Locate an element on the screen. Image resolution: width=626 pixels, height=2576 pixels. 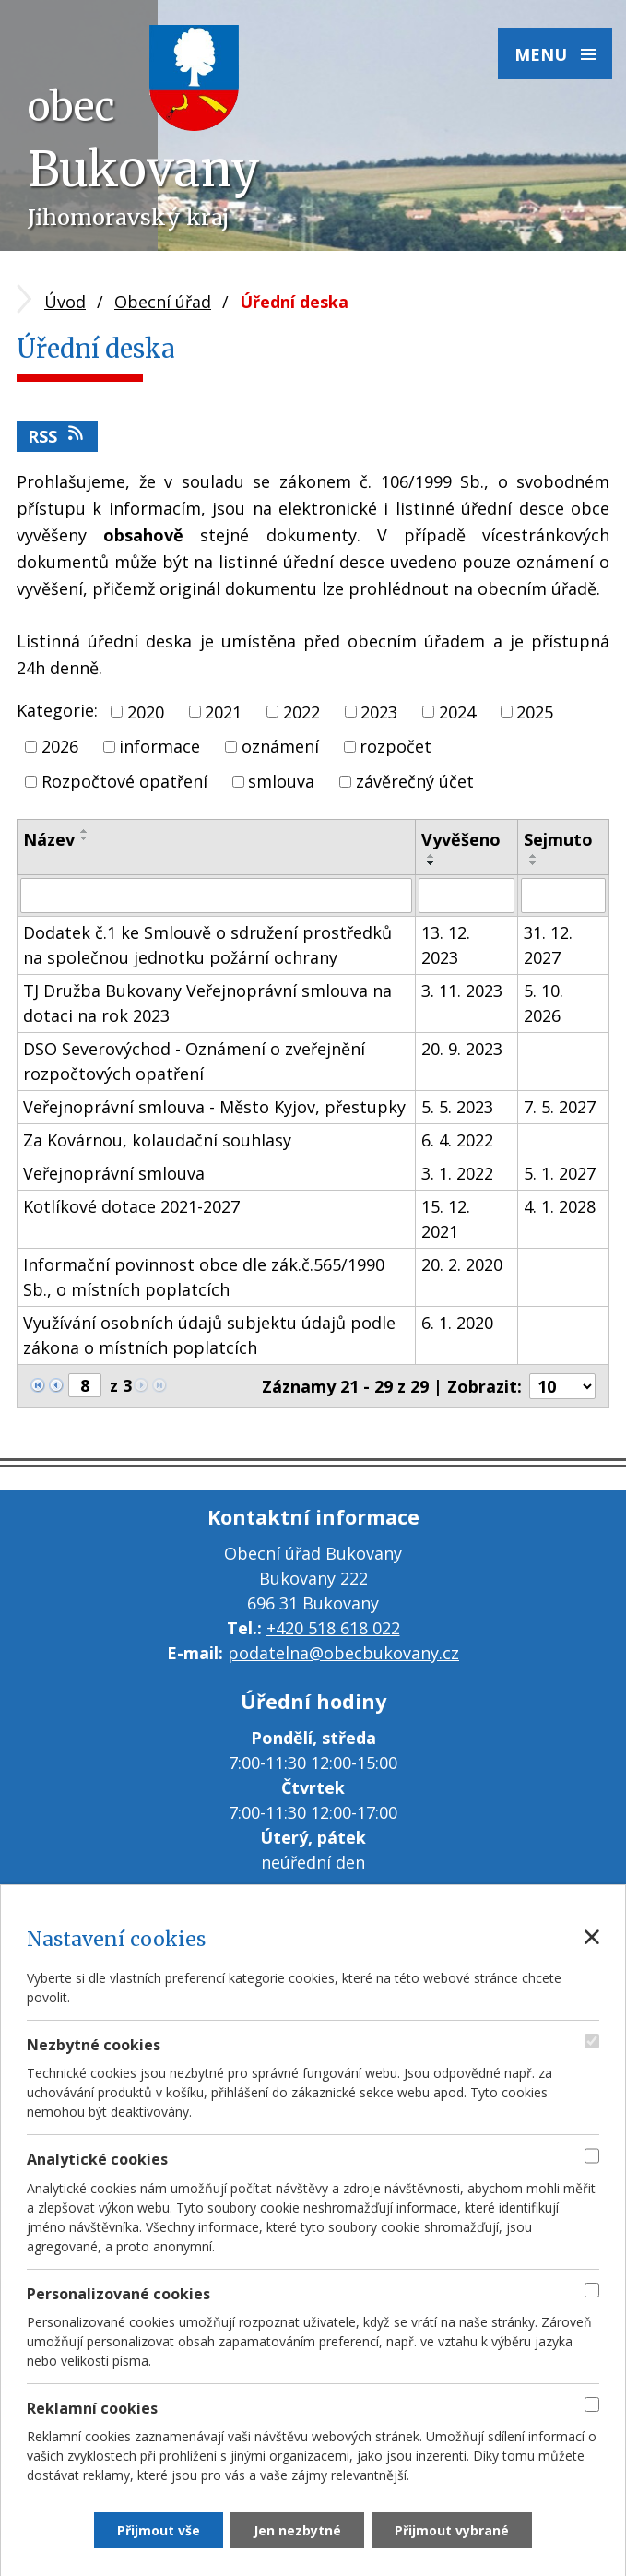
2024 is located at coordinates (457, 711).